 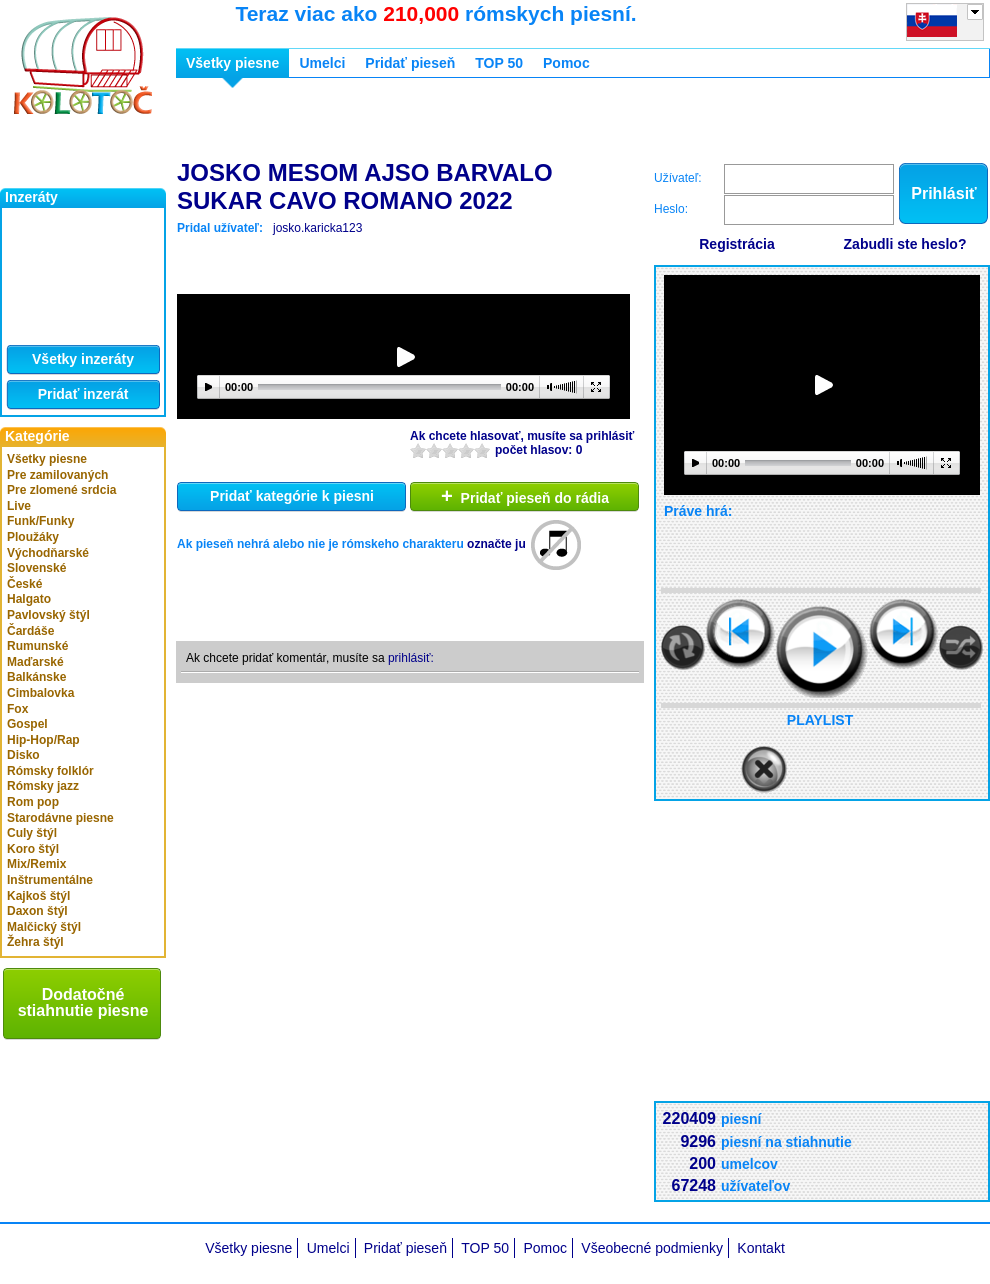 I want to click on Mix/Remix, so click(x=36, y=864).